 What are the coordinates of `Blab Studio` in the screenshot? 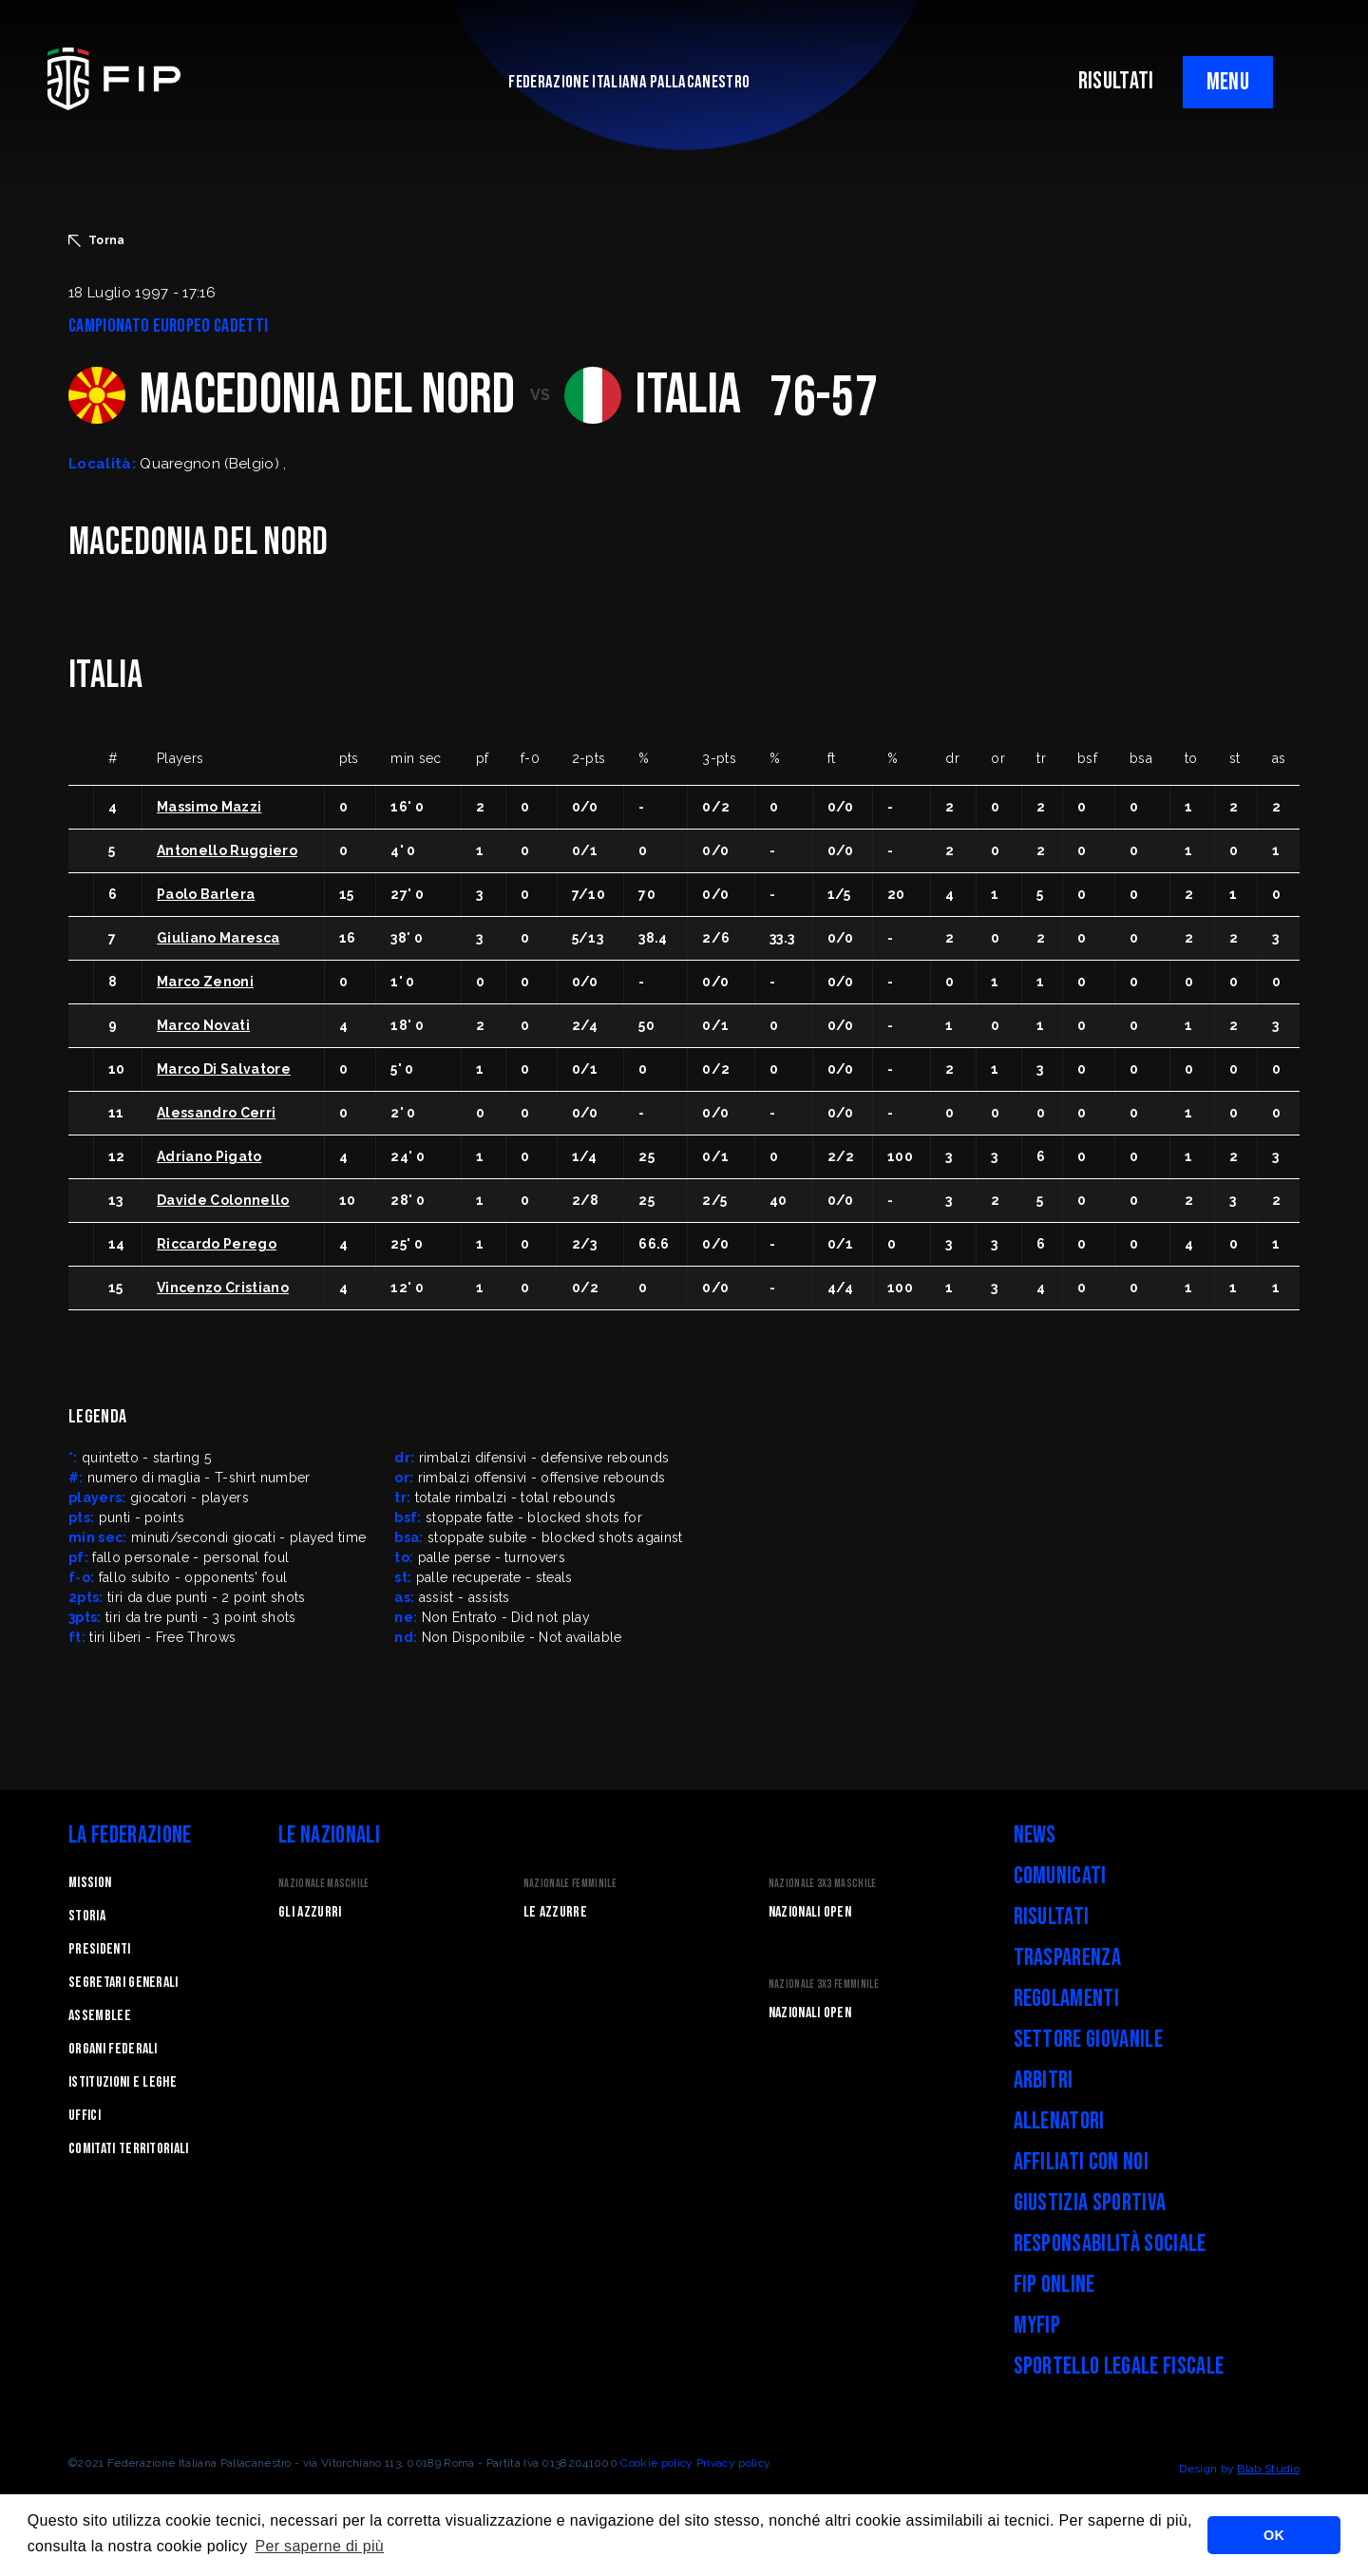 It's located at (1268, 2468).